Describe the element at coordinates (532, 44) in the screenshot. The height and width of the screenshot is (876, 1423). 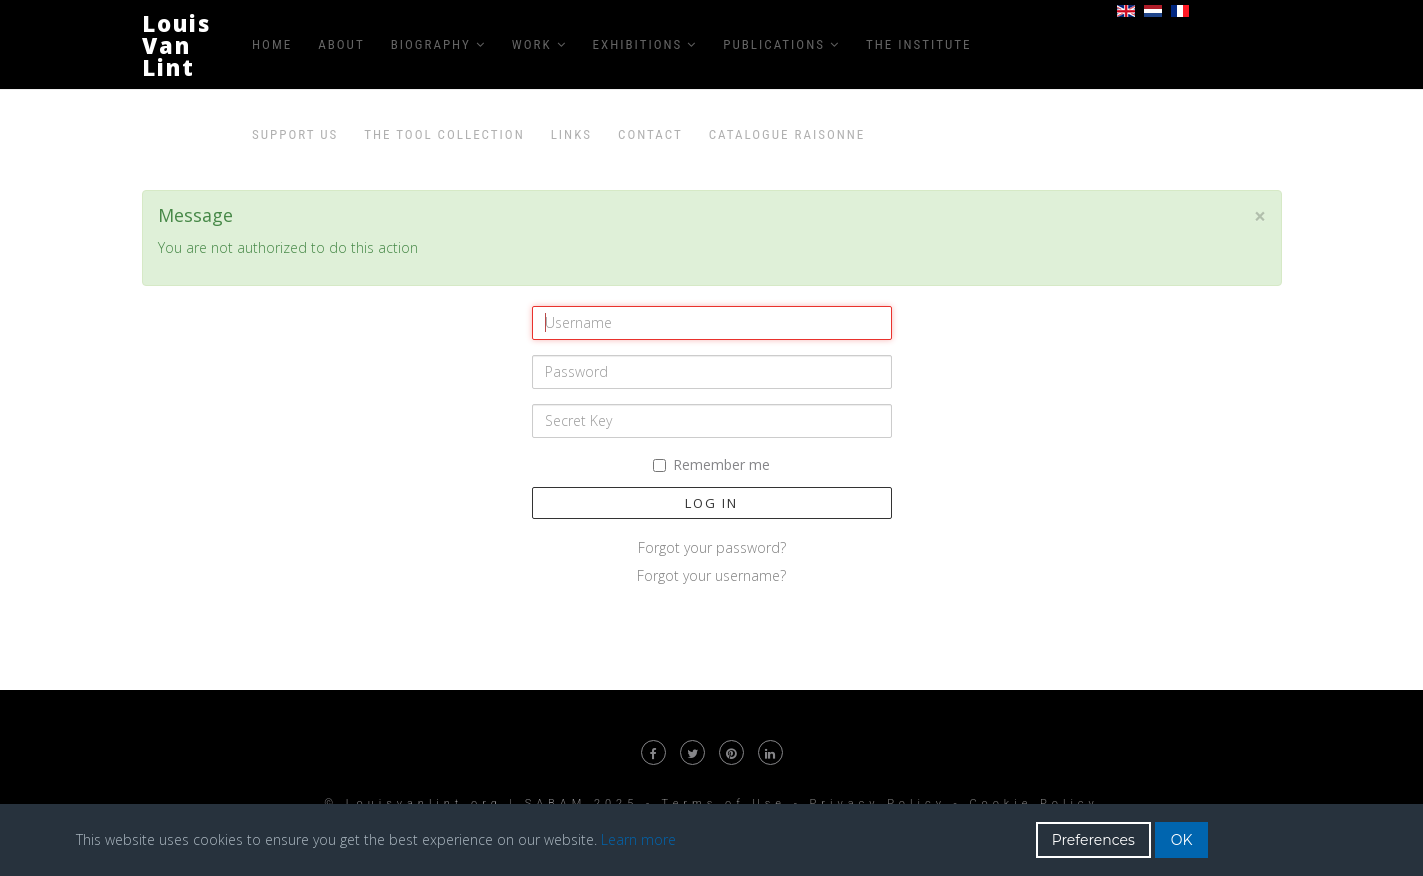
I see `Work` at that location.